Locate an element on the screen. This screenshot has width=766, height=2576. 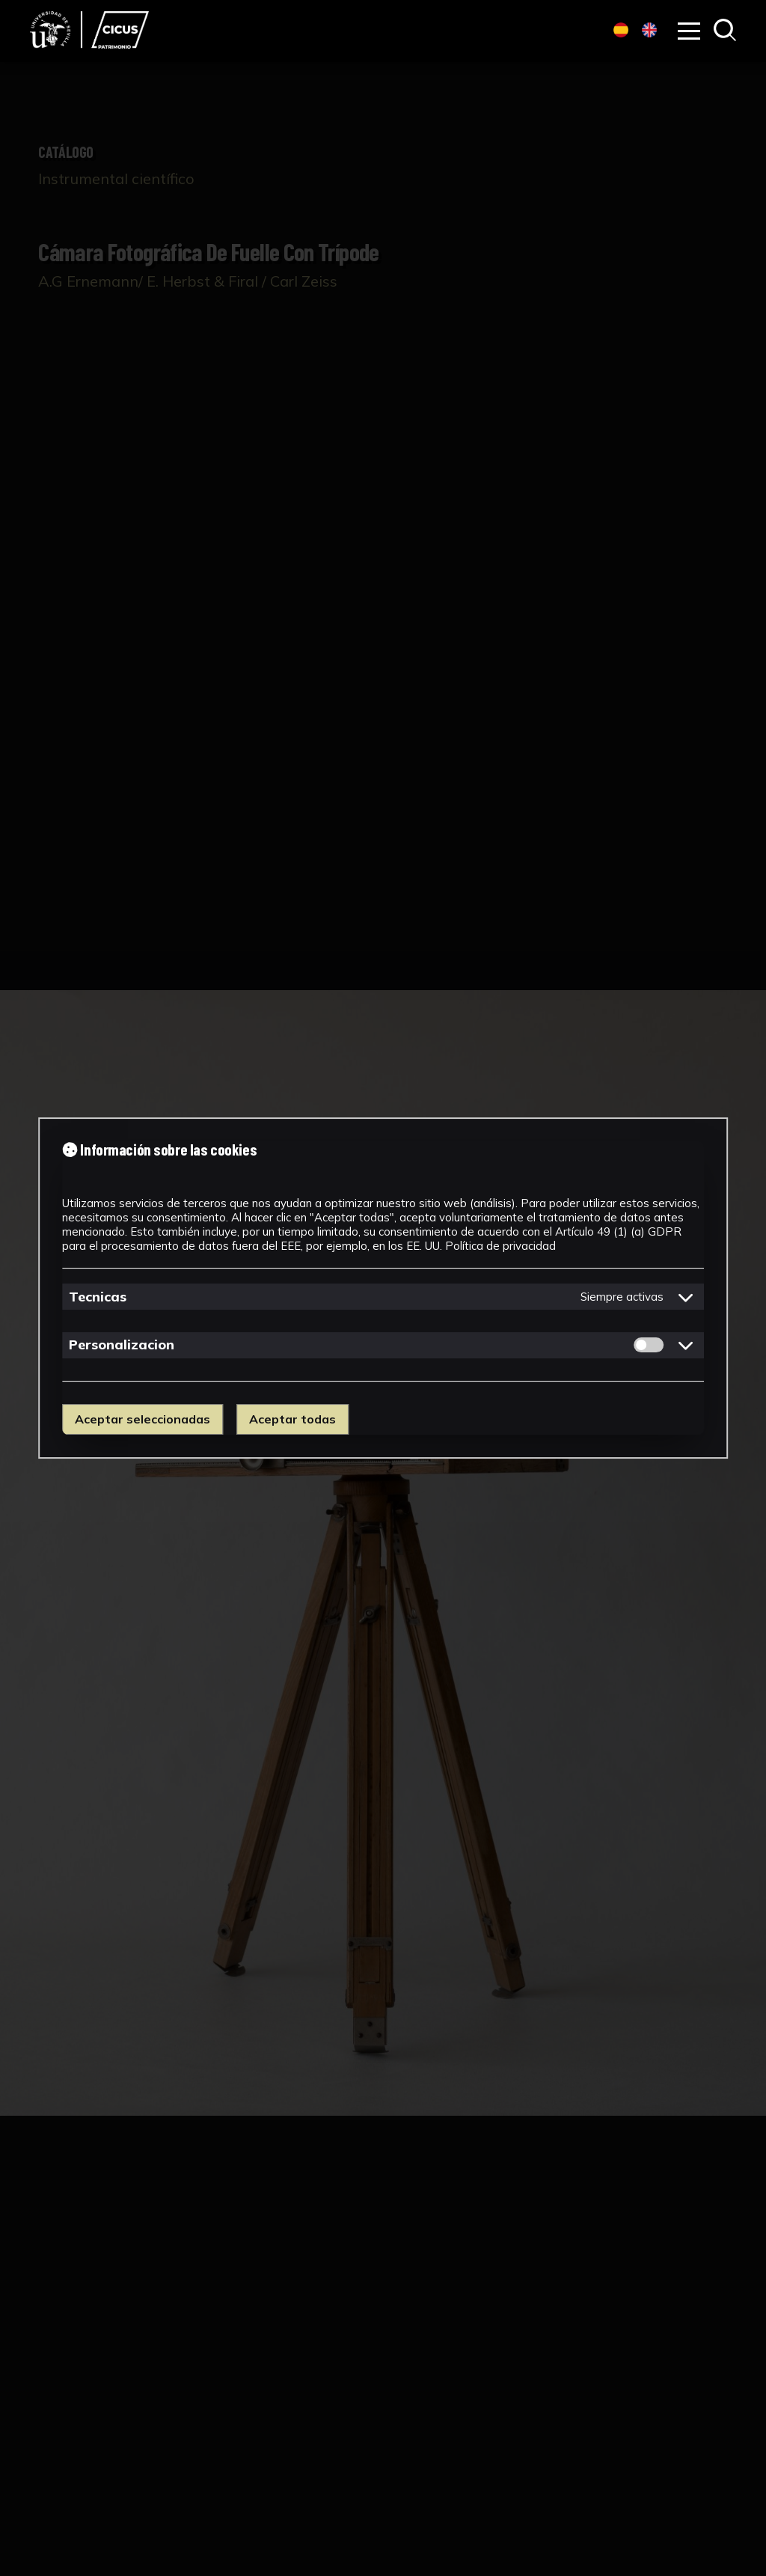
Personalizacion is located at coordinates (121, 1344).